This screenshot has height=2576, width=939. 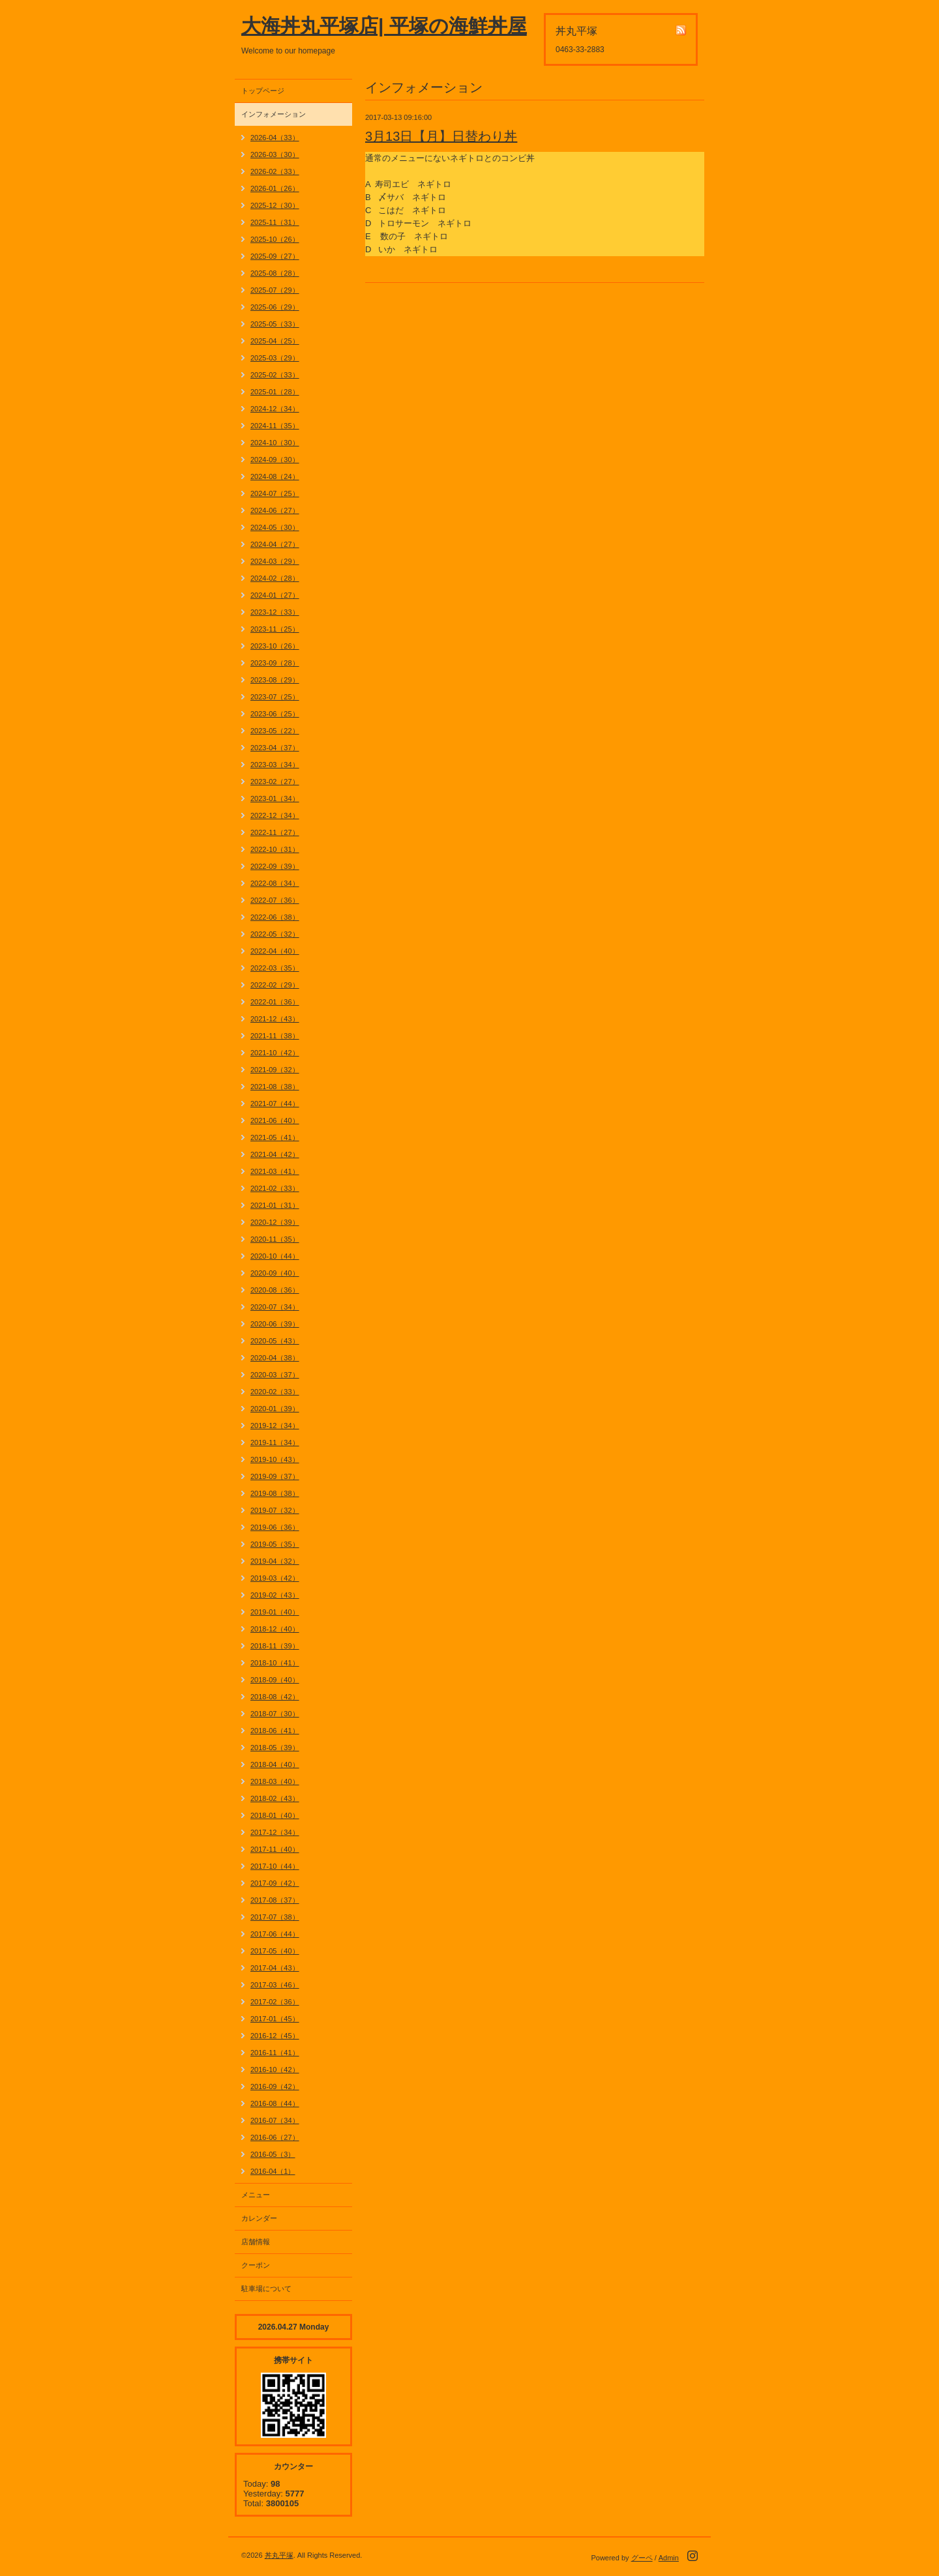 I want to click on 2020-10（44）, so click(x=274, y=1256).